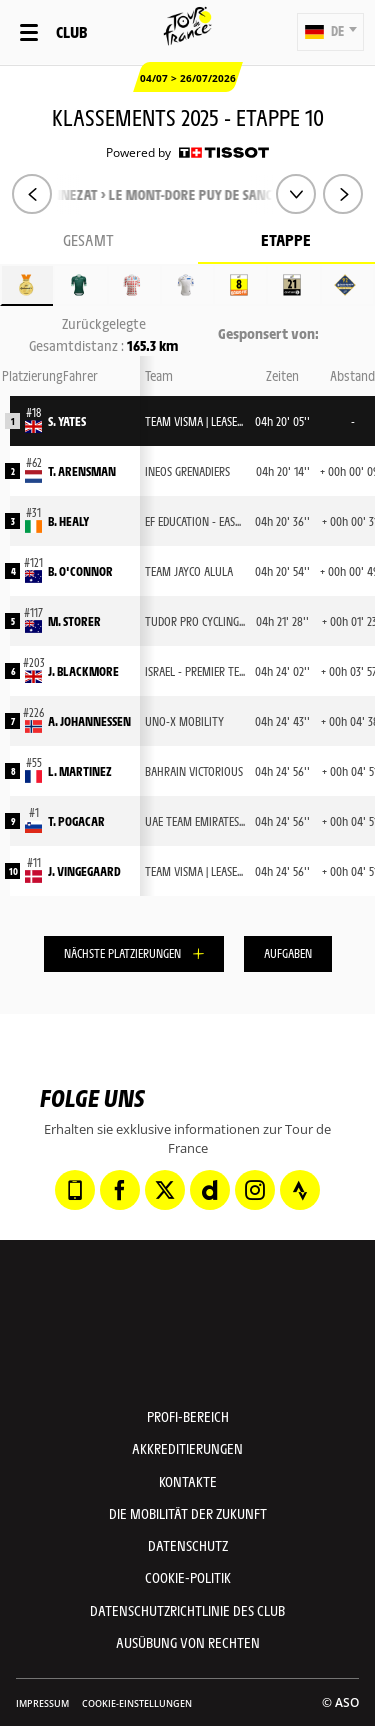 The height and width of the screenshot is (1726, 375). What do you see at coordinates (330, 32) in the screenshot?
I see `[button]` at bounding box center [330, 32].